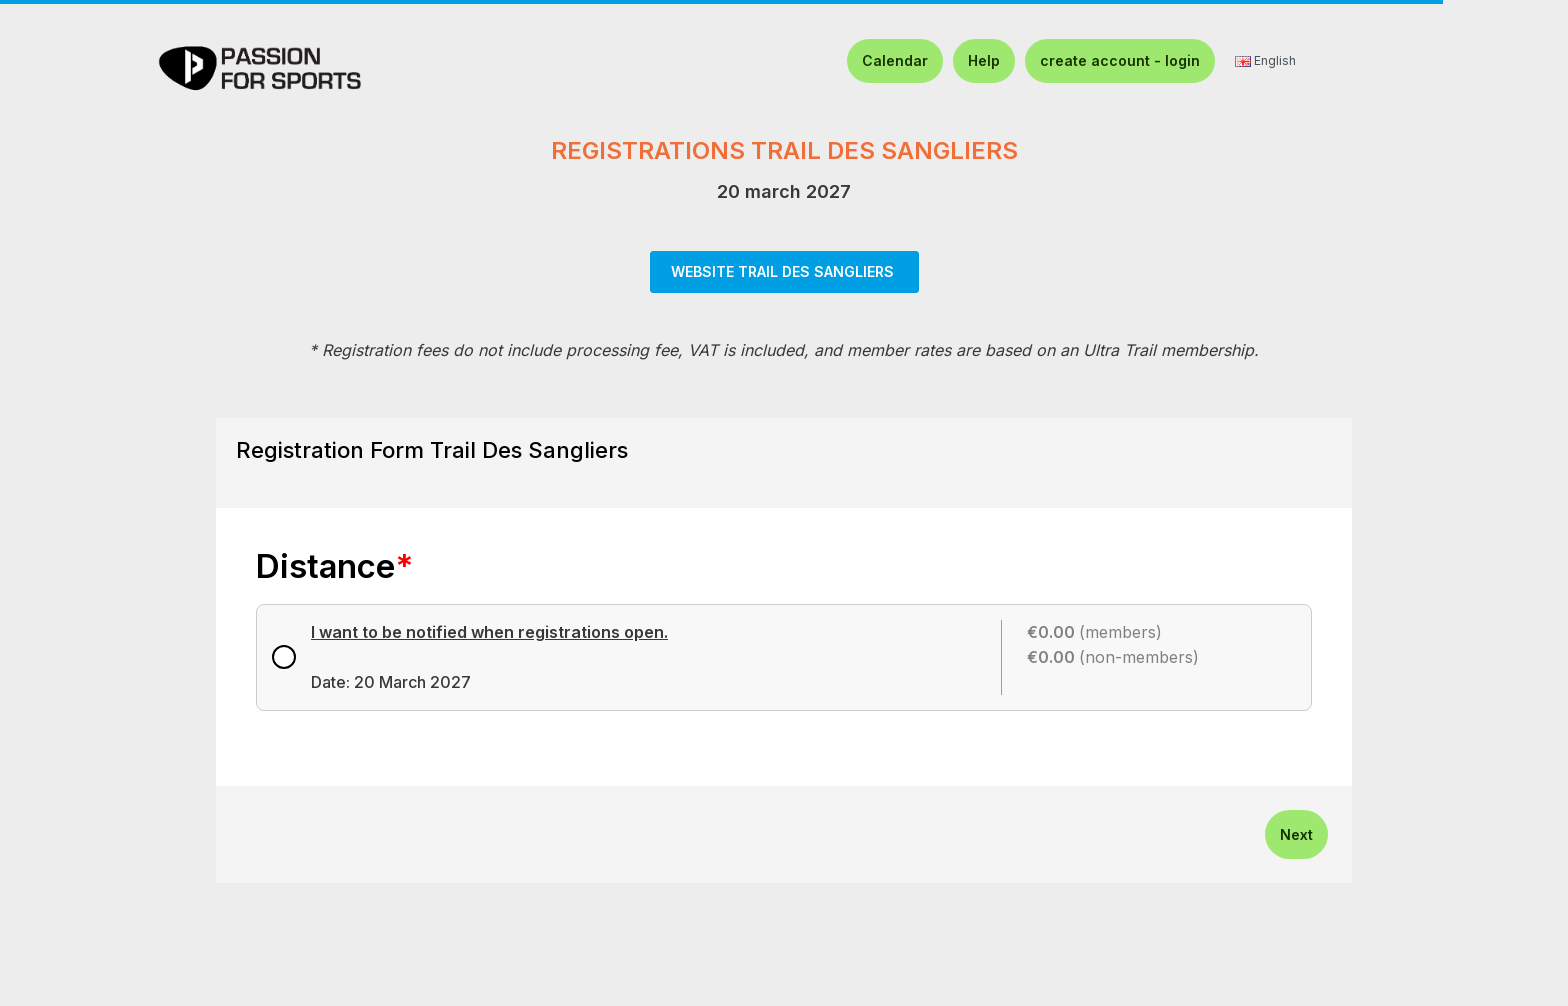  What do you see at coordinates (1296, 834) in the screenshot?
I see `Next` at bounding box center [1296, 834].